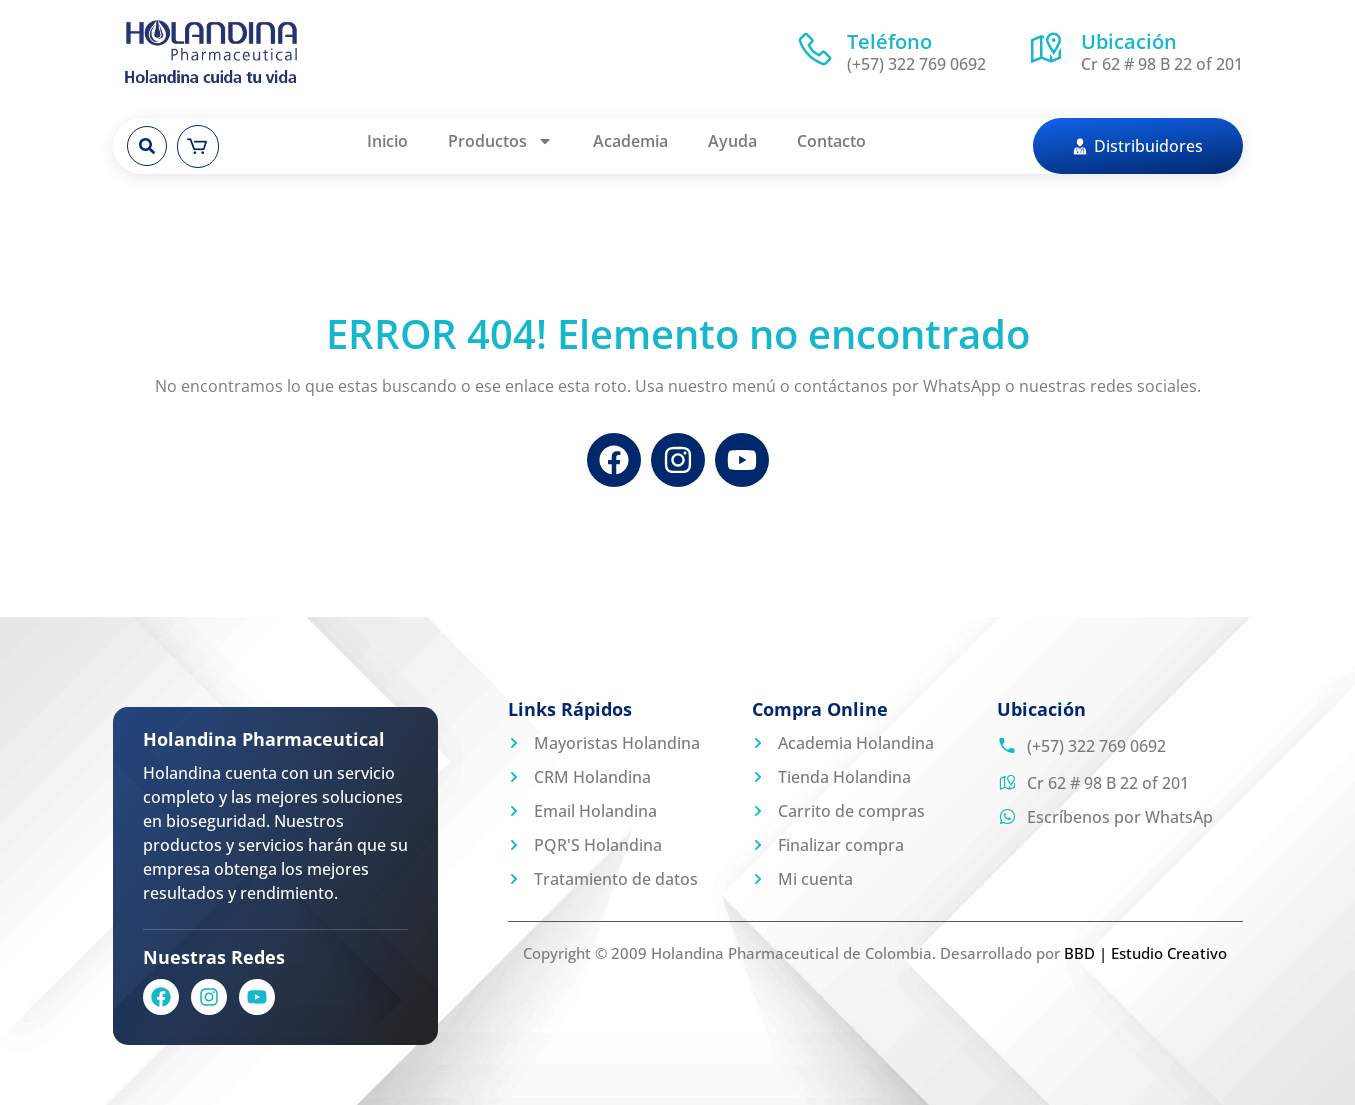 The image size is (1355, 1105). I want to click on Productos, so click(500, 141).